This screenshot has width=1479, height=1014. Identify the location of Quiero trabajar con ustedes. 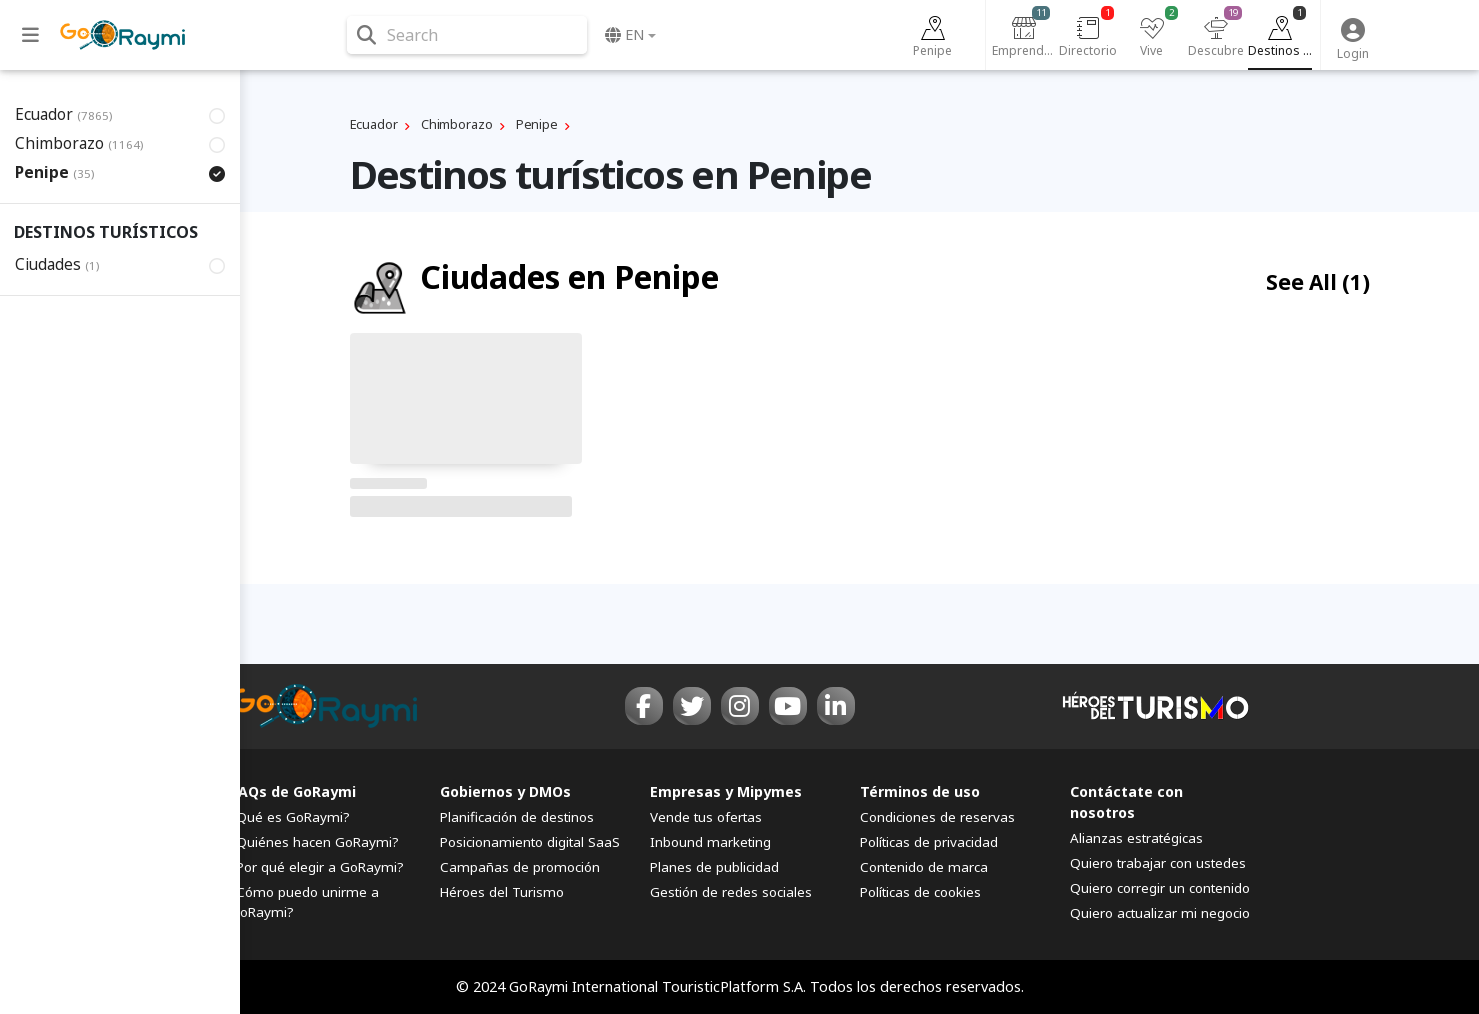
(1158, 863).